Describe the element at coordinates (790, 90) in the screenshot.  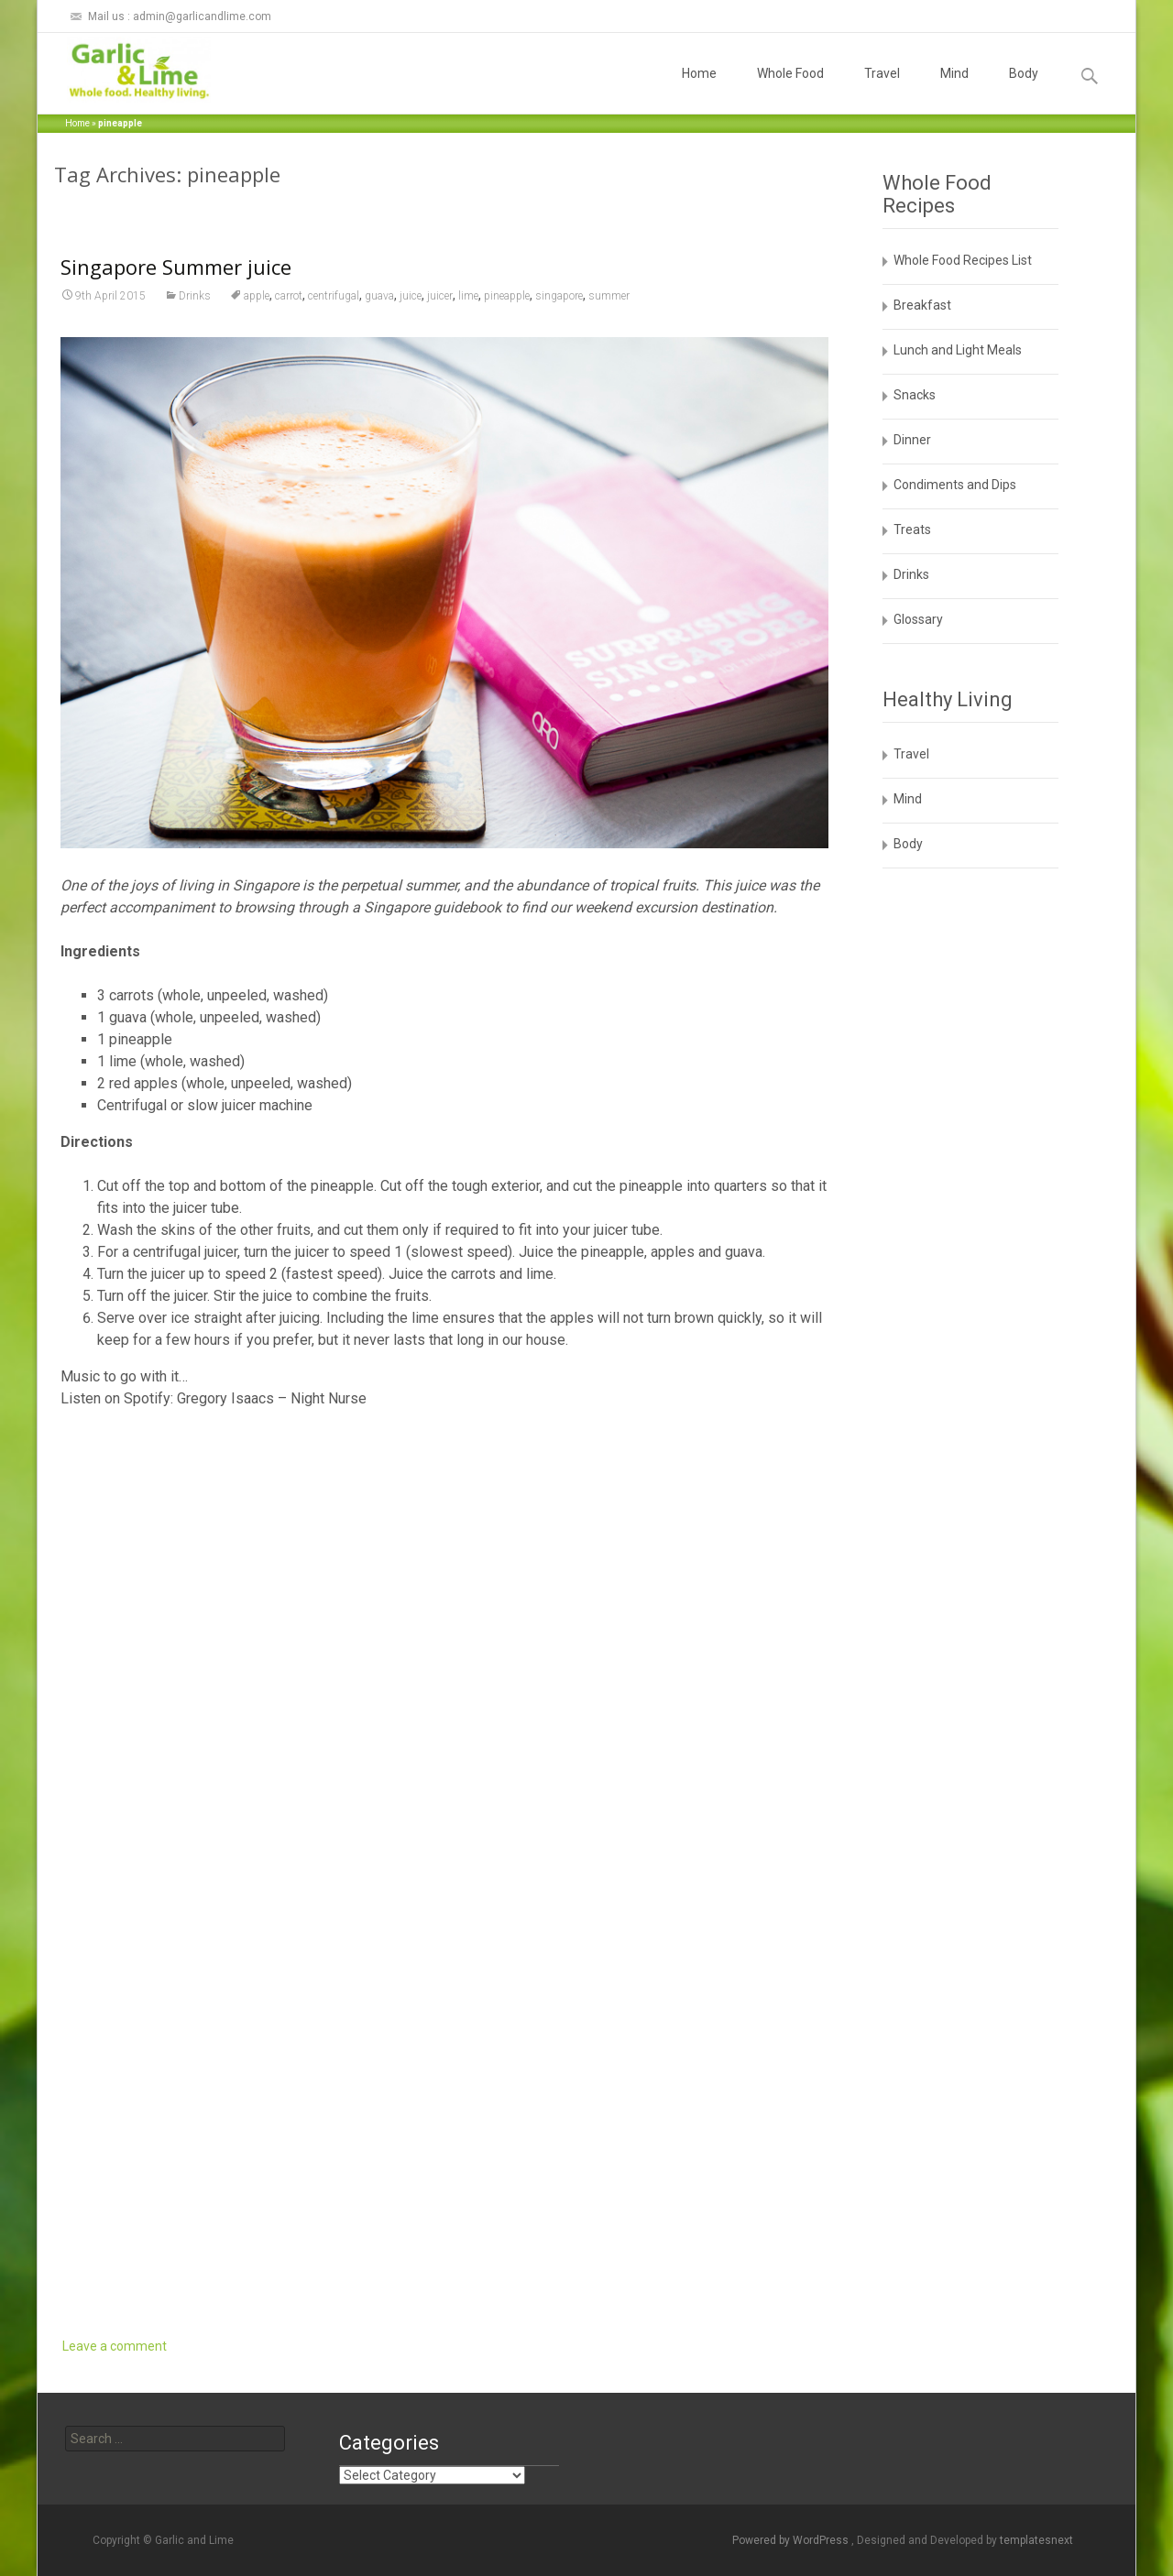
I see `Whole Food` at that location.